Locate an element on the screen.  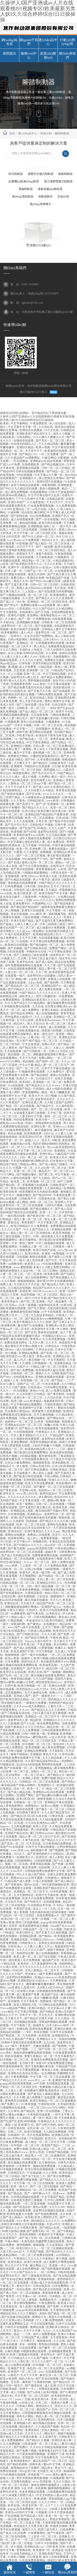
强开小受嫩苞第一次免费视频 is located at coordinates (55, 996).